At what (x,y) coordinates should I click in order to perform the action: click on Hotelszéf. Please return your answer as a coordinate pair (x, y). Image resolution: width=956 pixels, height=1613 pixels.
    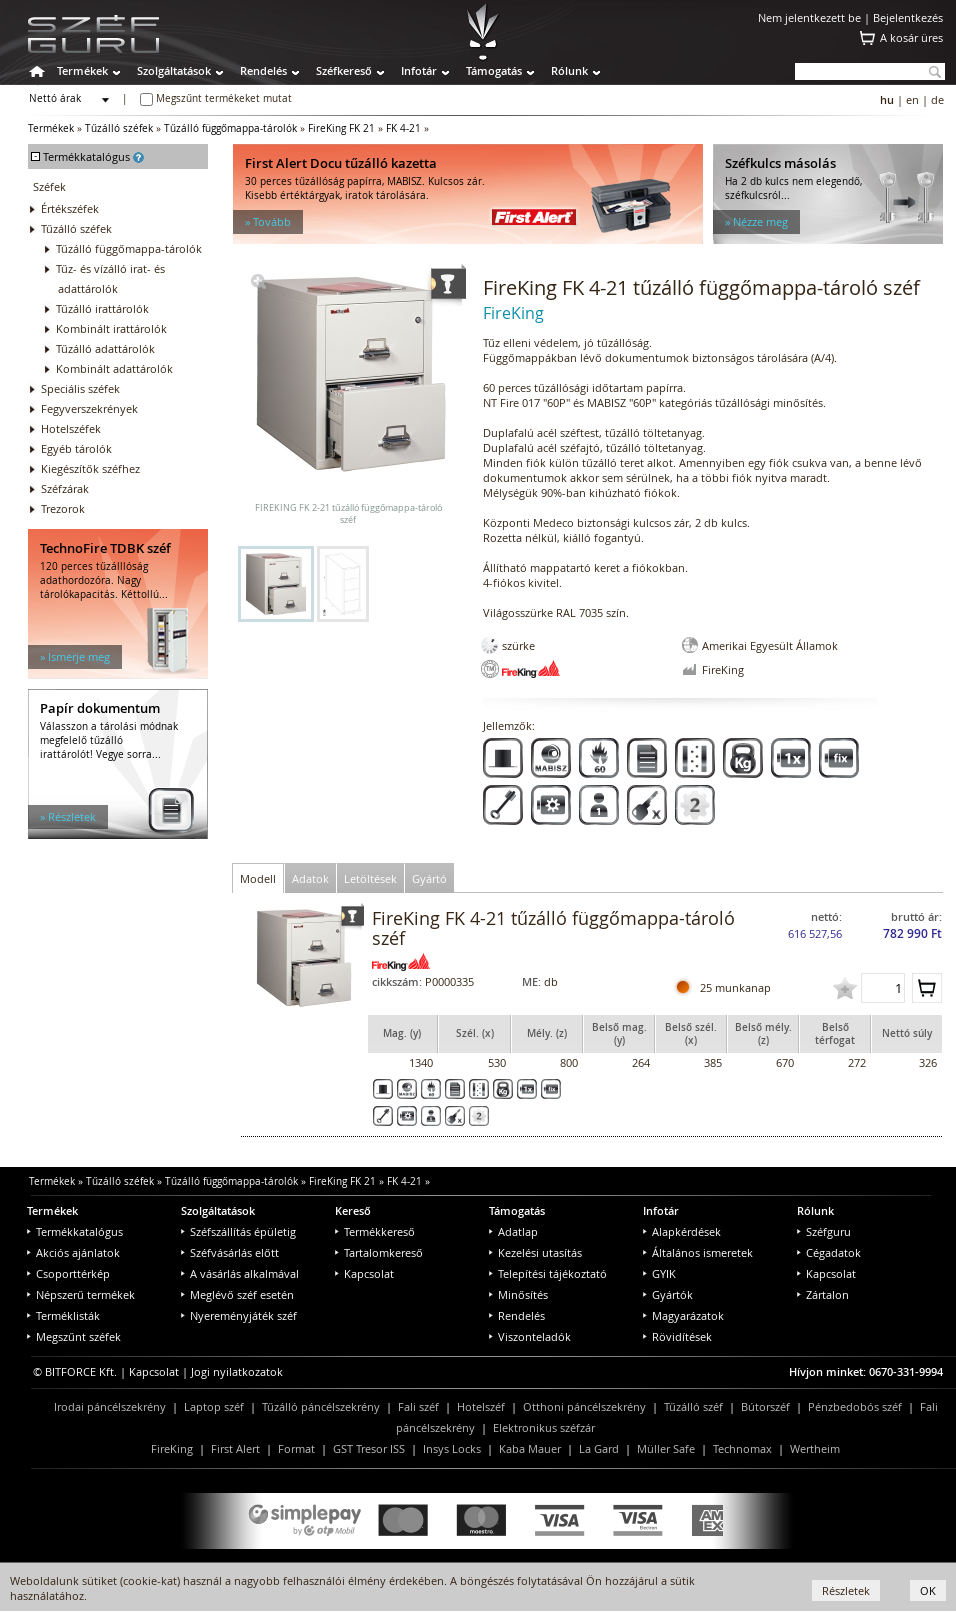
    Looking at the image, I should click on (481, 1406).